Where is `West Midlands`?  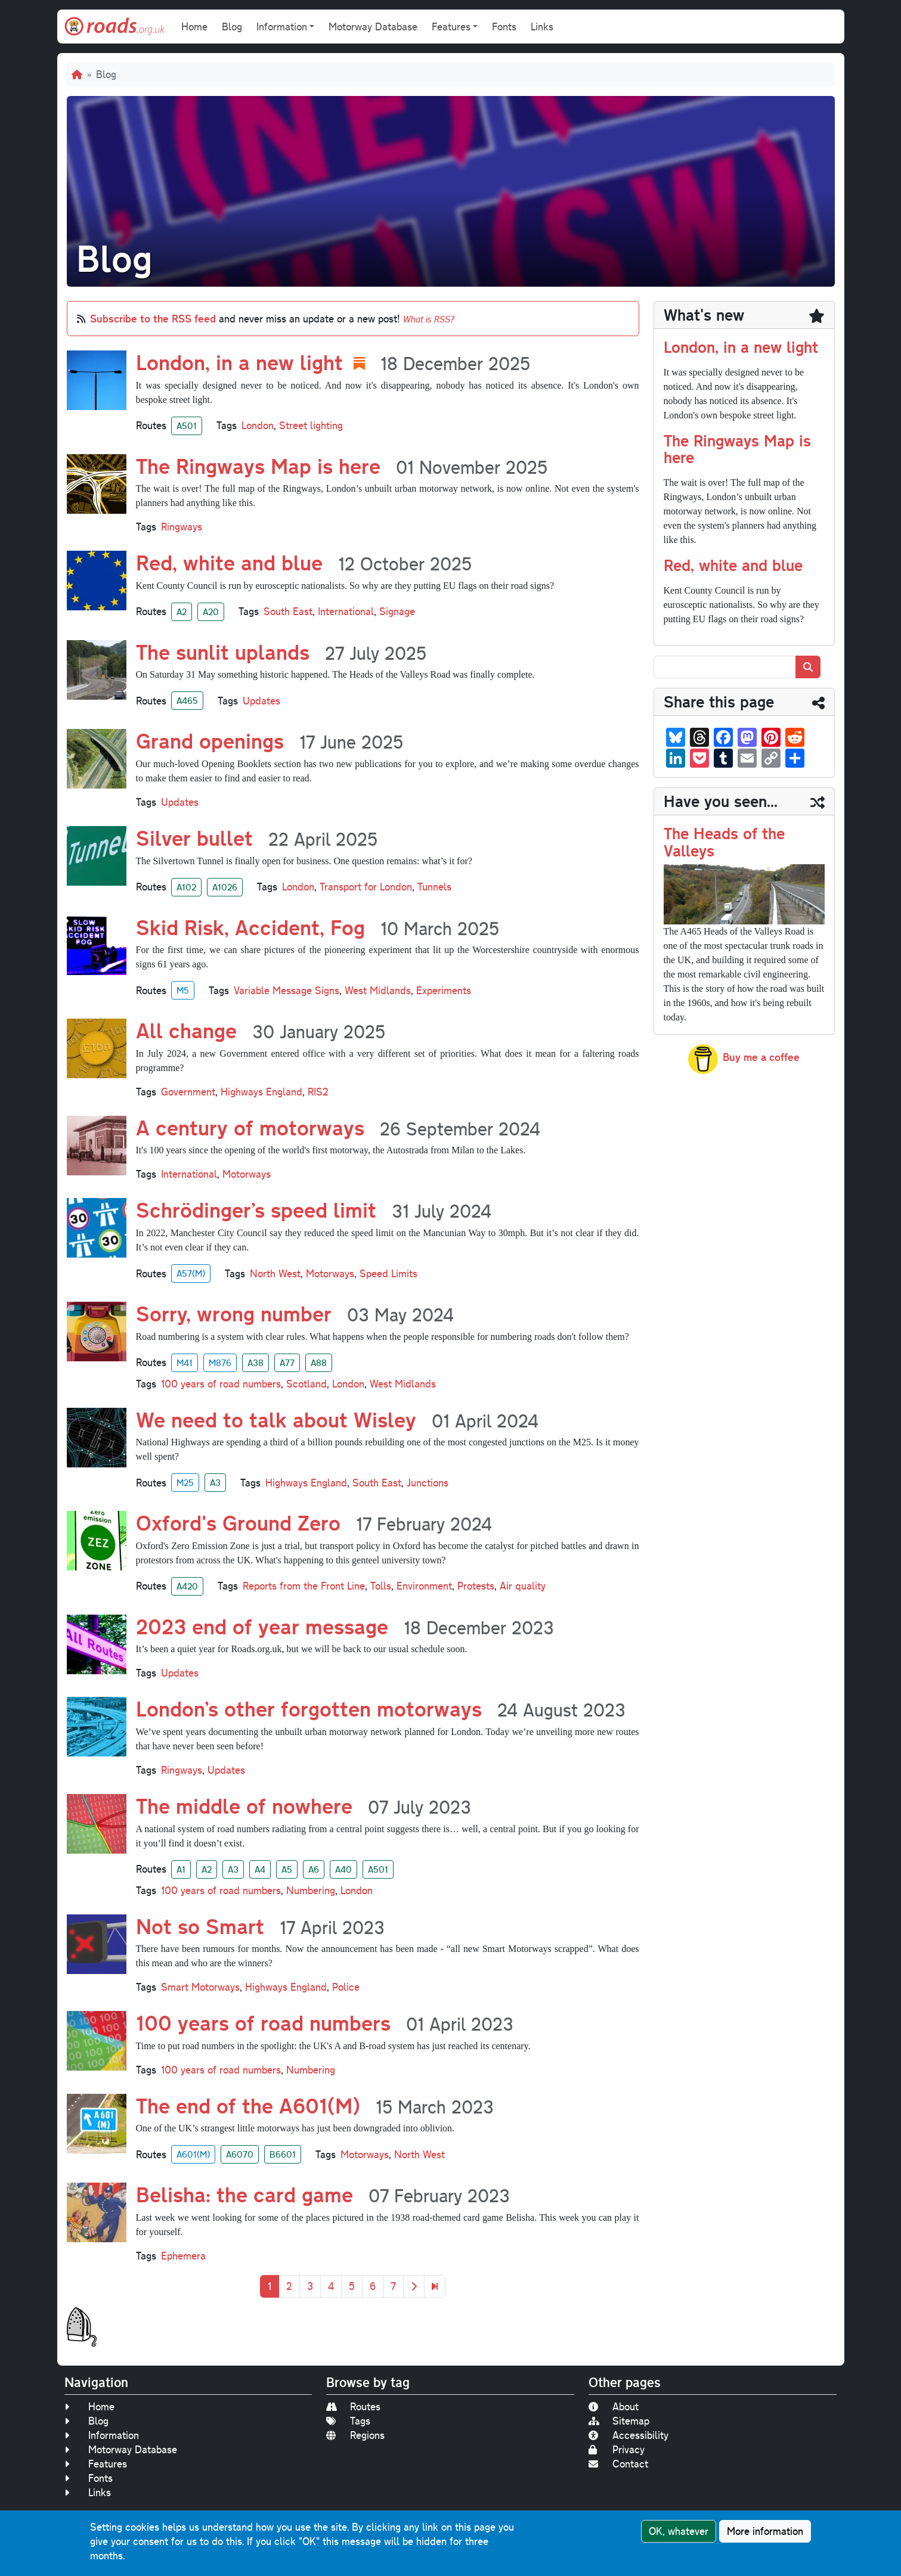
West Midlands is located at coordinates (378, 990).